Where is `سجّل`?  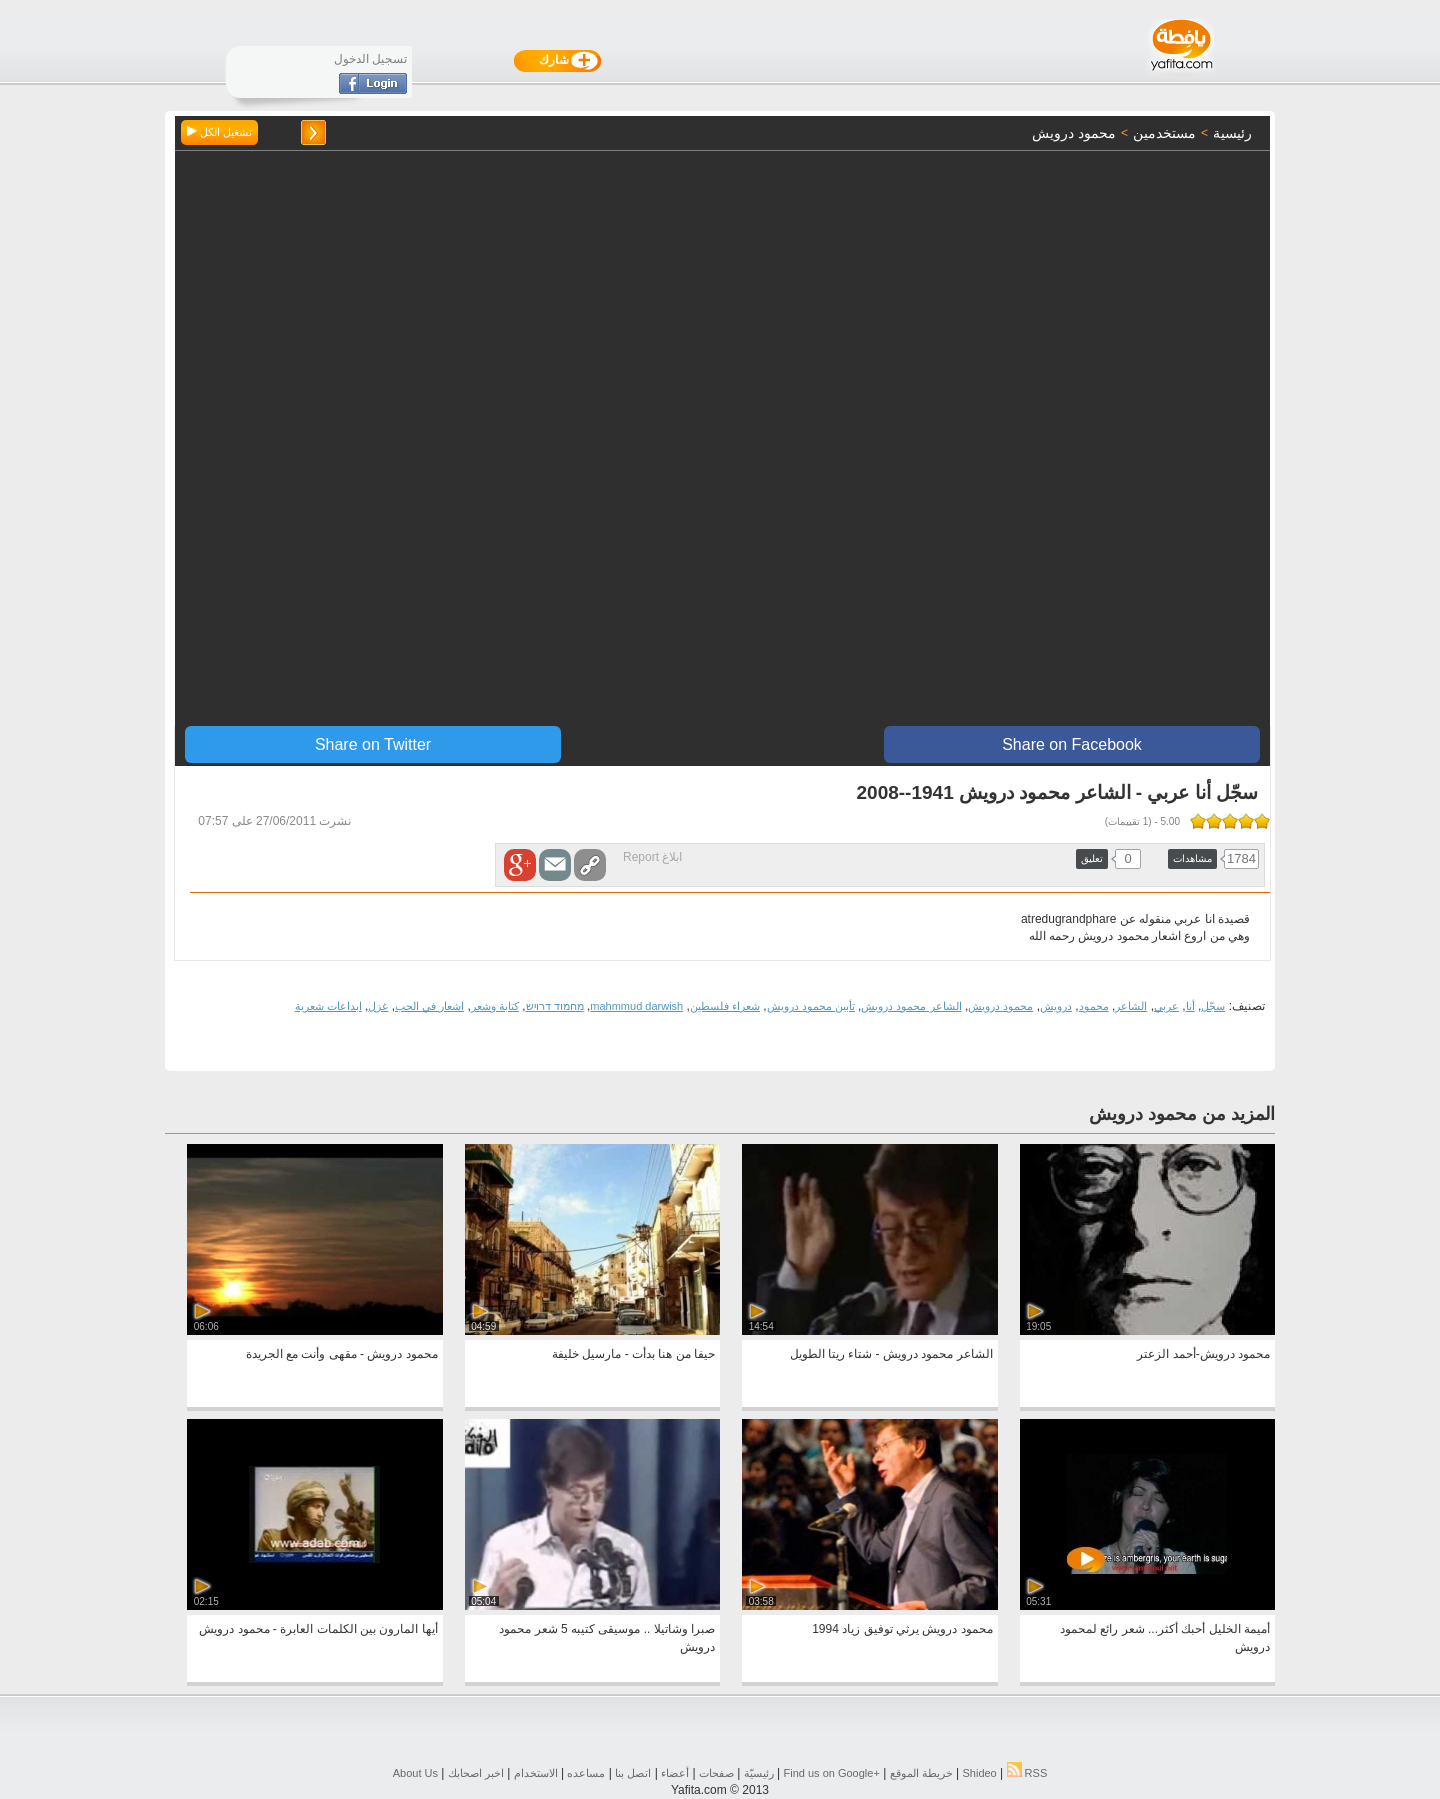
سجّل is located at coordinates (1213, 1006).